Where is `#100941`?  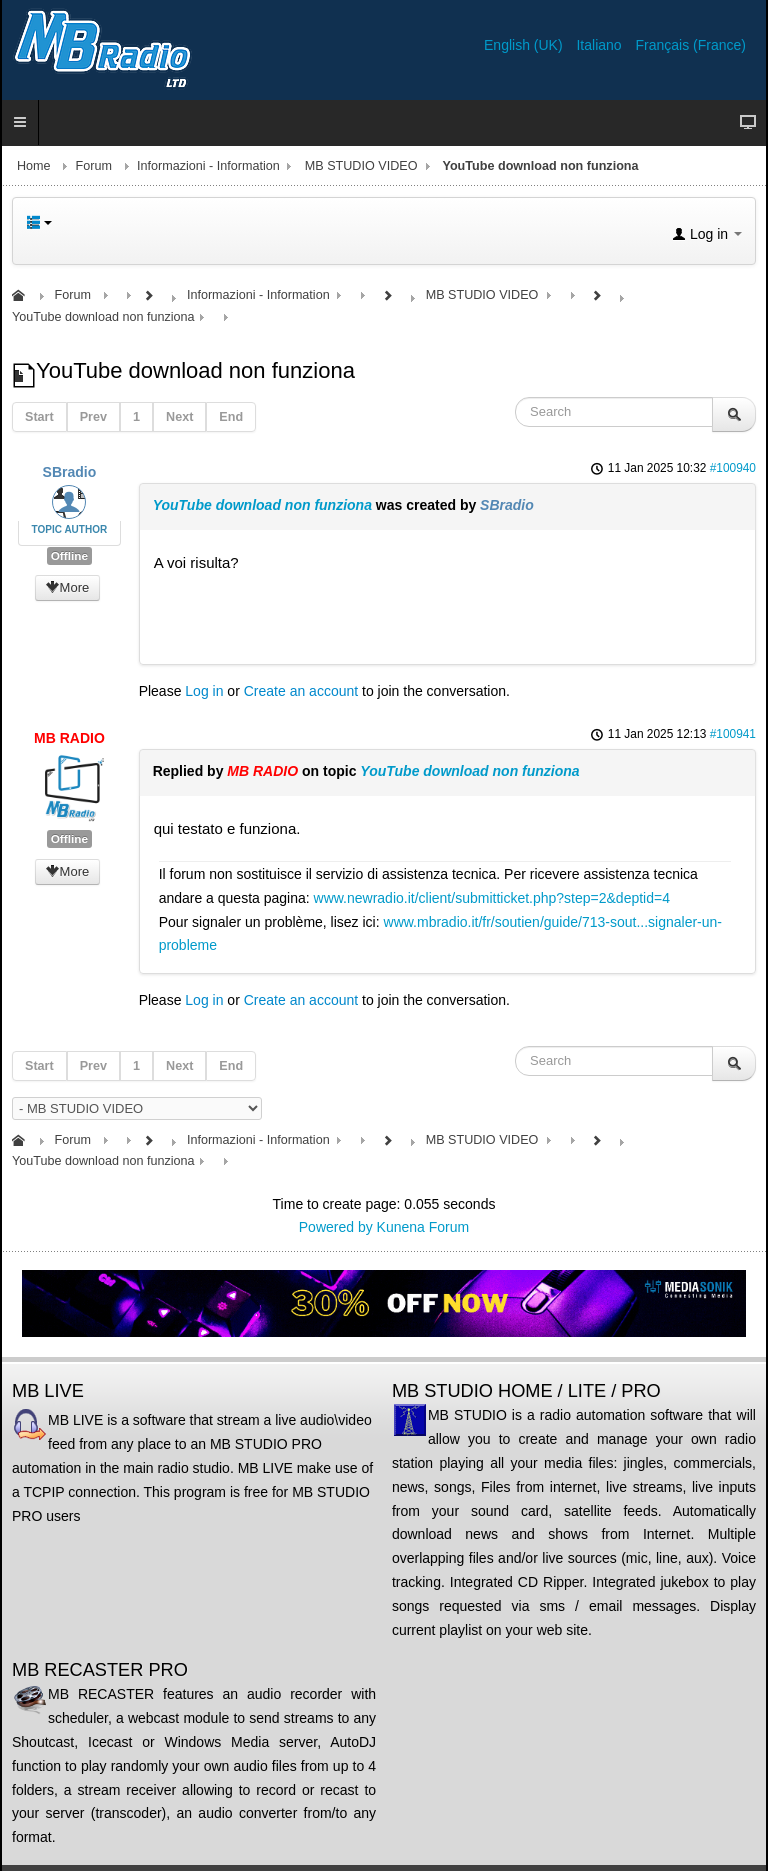 #100941 is located at coordinates (733, 734).